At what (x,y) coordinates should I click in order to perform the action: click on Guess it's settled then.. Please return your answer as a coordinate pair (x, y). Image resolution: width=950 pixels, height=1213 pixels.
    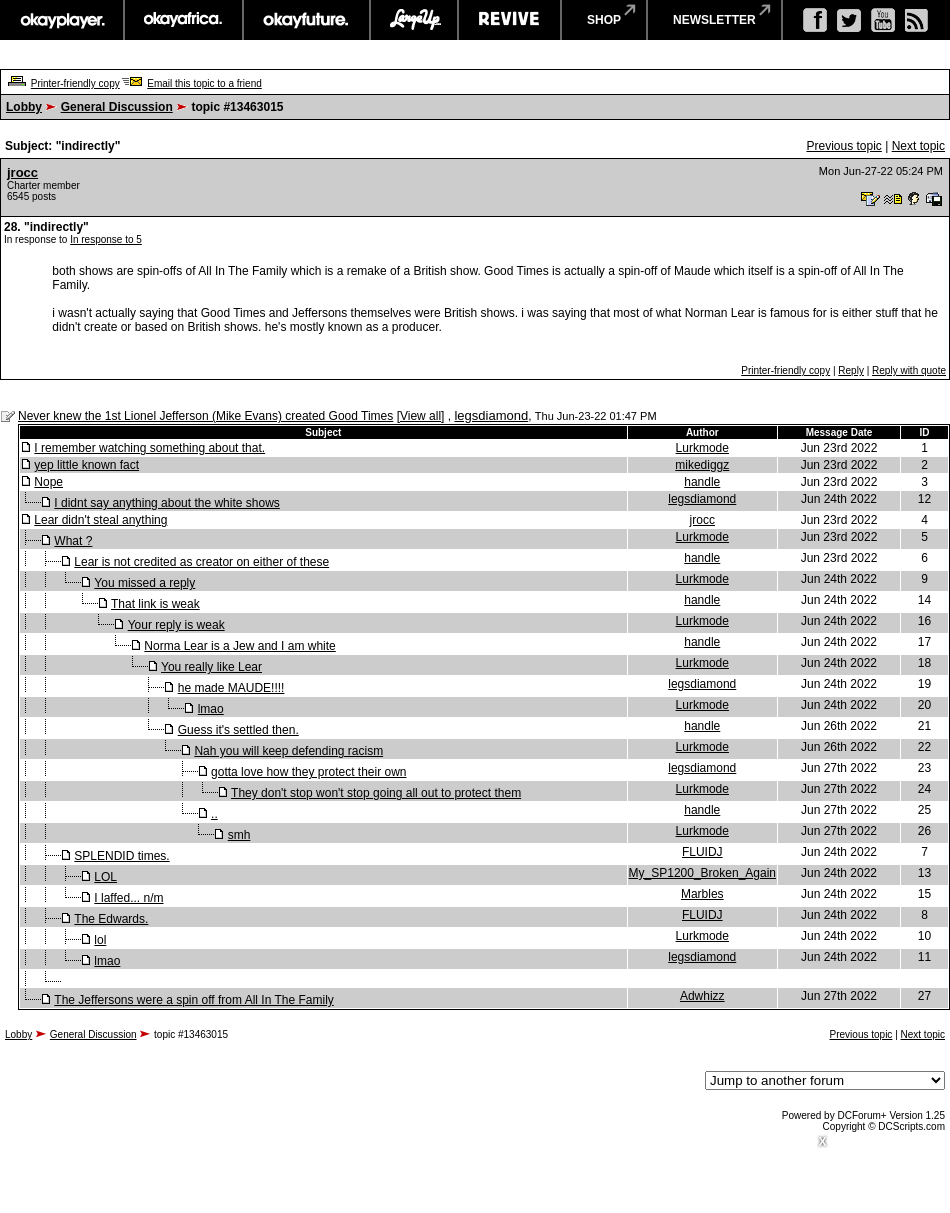
    Looking at the image, I should click on (238, 730).